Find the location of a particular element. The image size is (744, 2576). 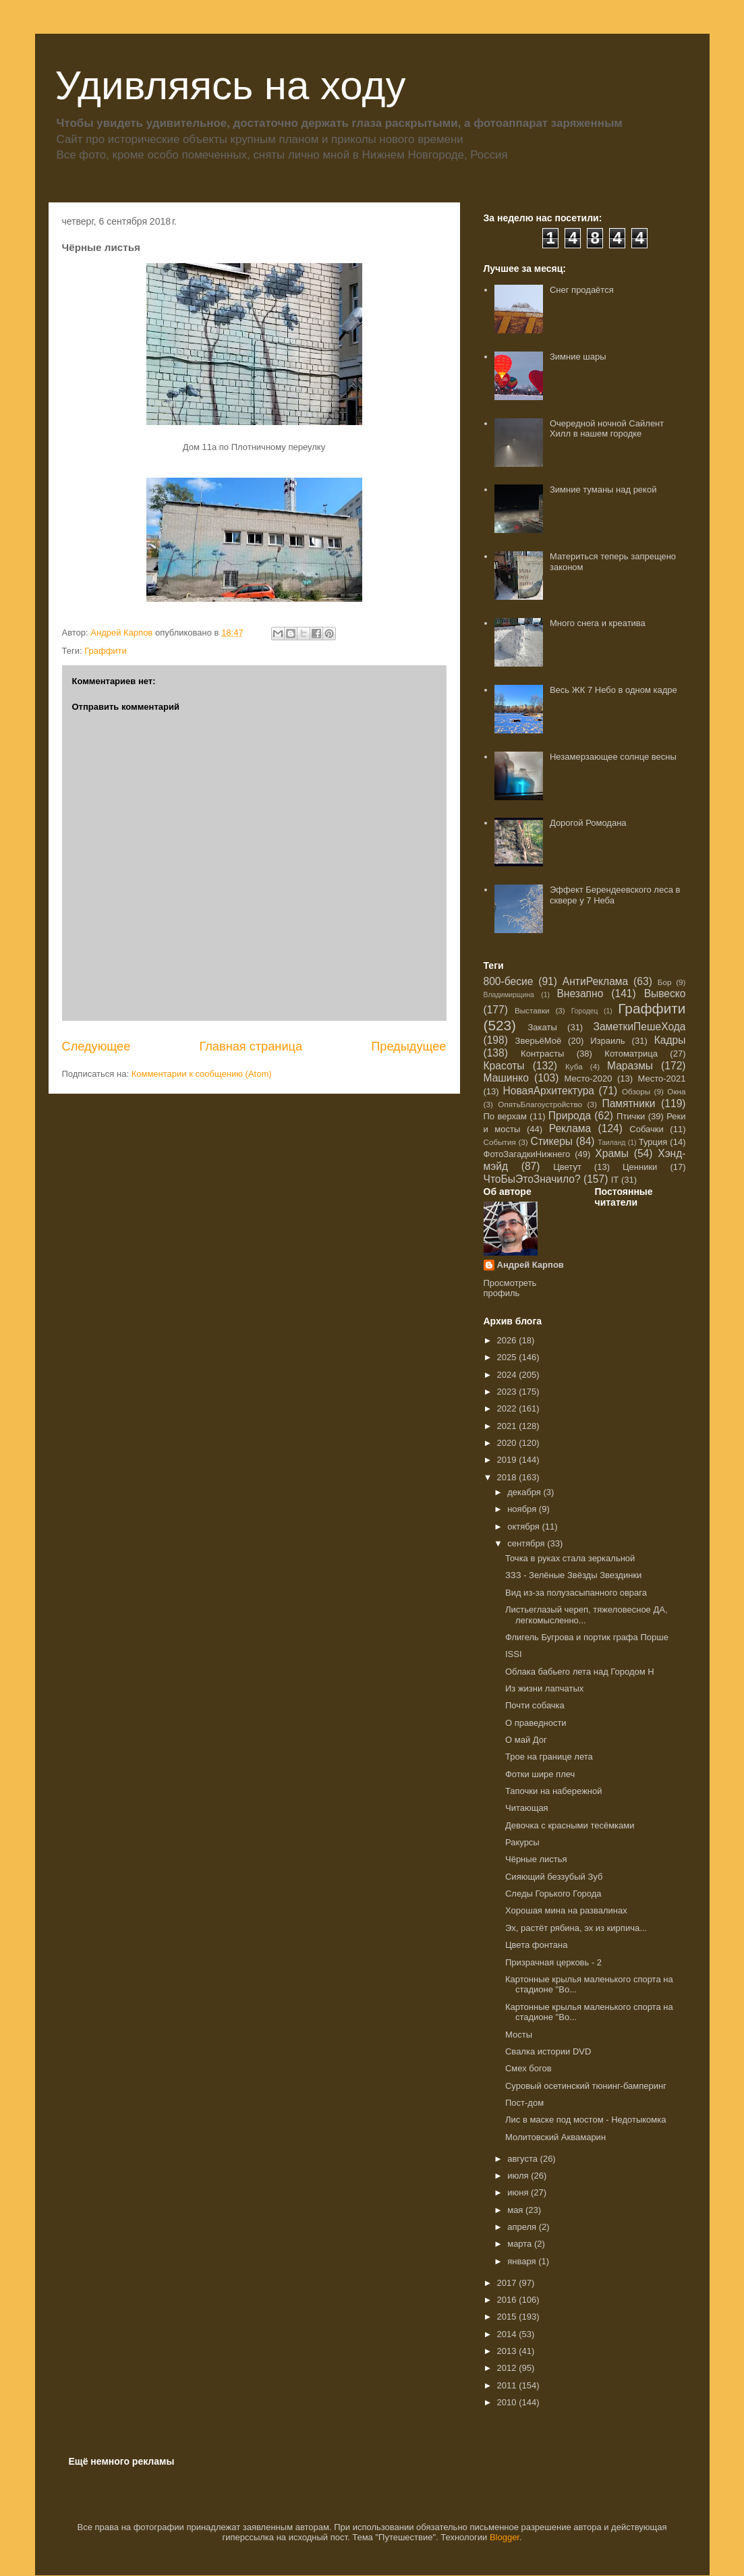

Фотки шире плеч is located at coordinates (540, 1774).